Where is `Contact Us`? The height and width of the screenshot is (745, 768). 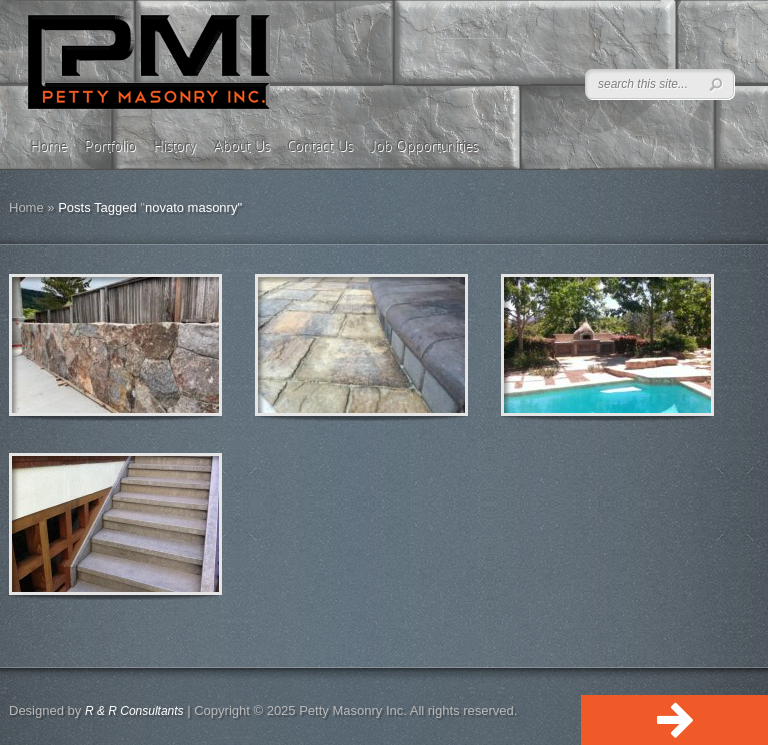 Contact Us is located at coordinates (320, 146).